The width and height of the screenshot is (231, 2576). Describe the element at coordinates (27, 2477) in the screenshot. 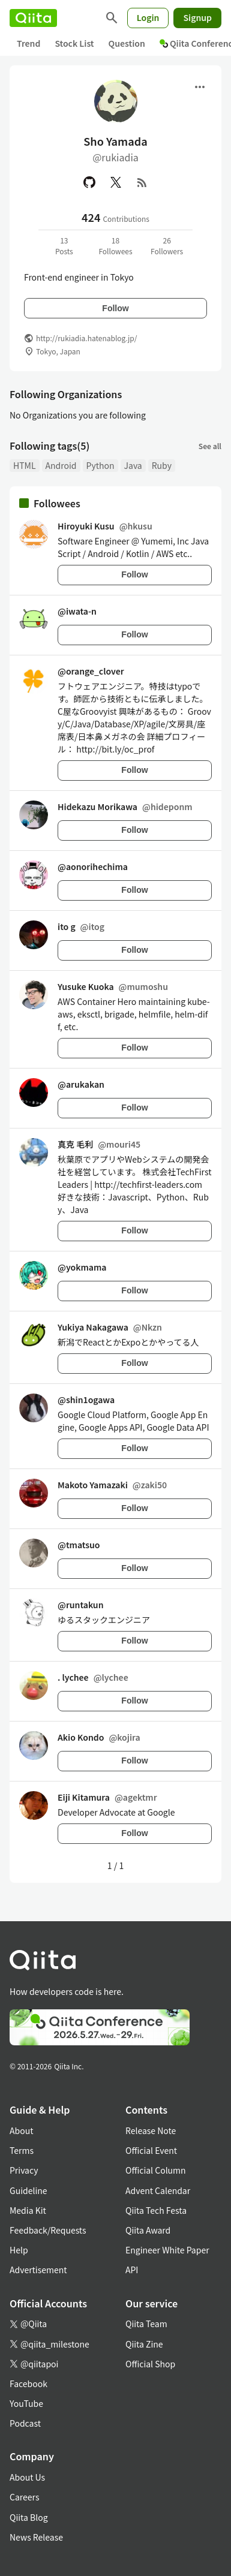

I see `About Us` at that location.